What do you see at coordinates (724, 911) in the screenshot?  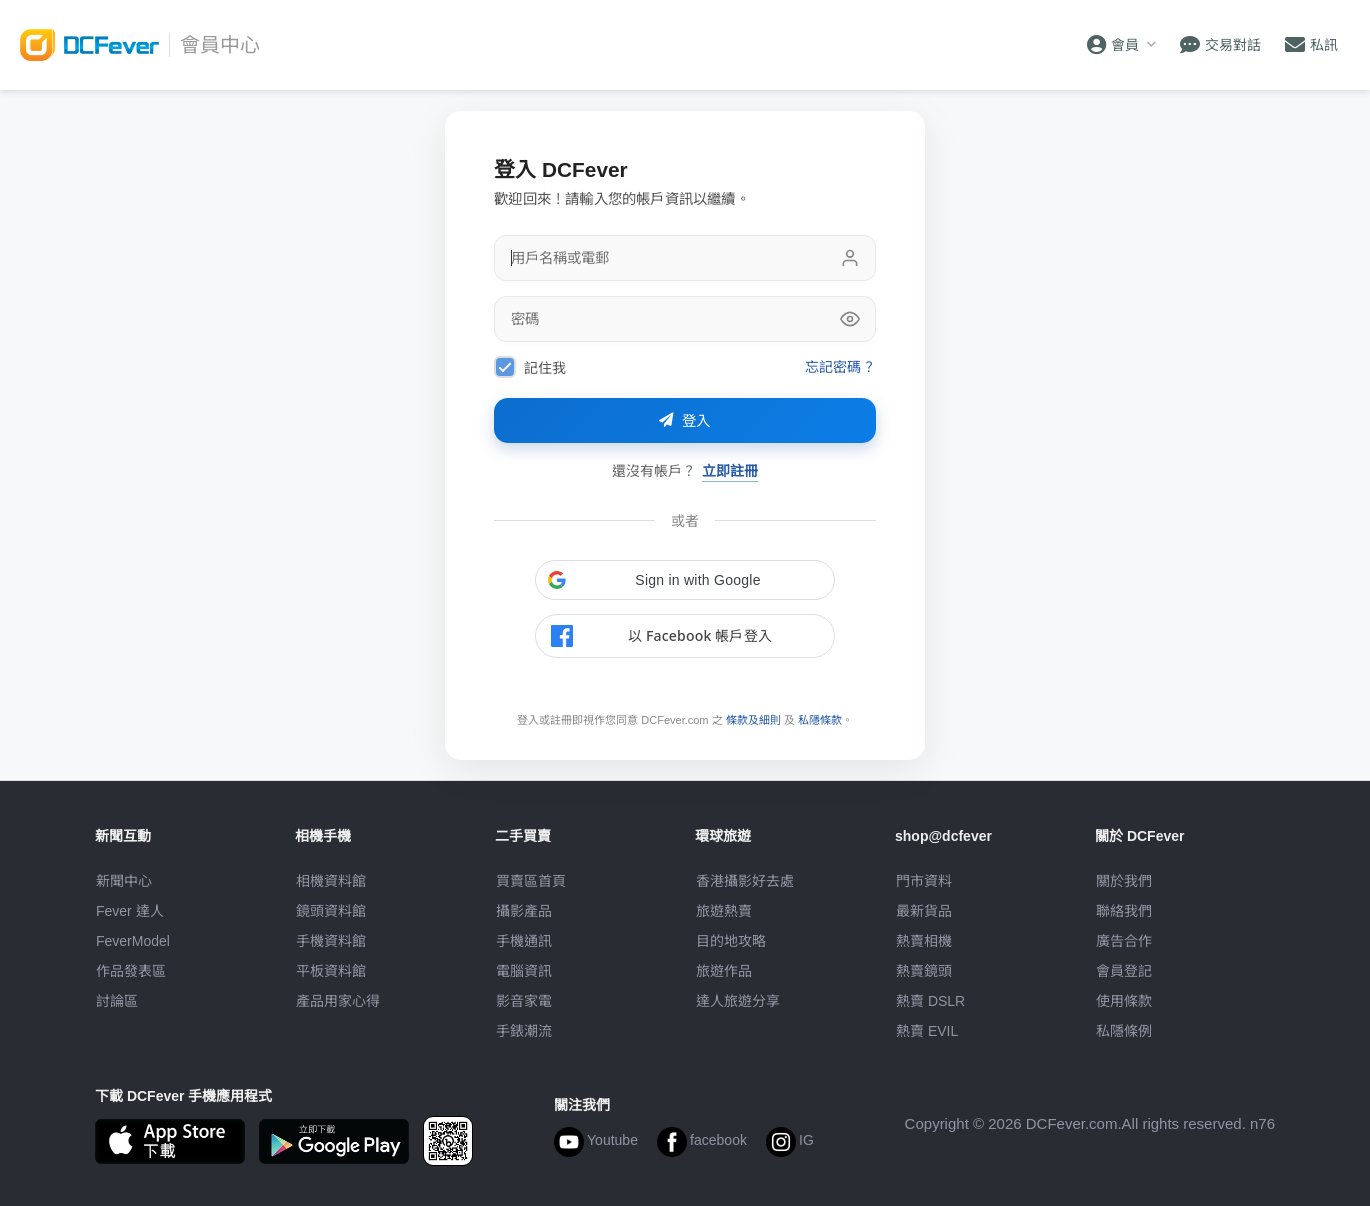 I see `旅遊熱賣` at bounding box center [724, 911].